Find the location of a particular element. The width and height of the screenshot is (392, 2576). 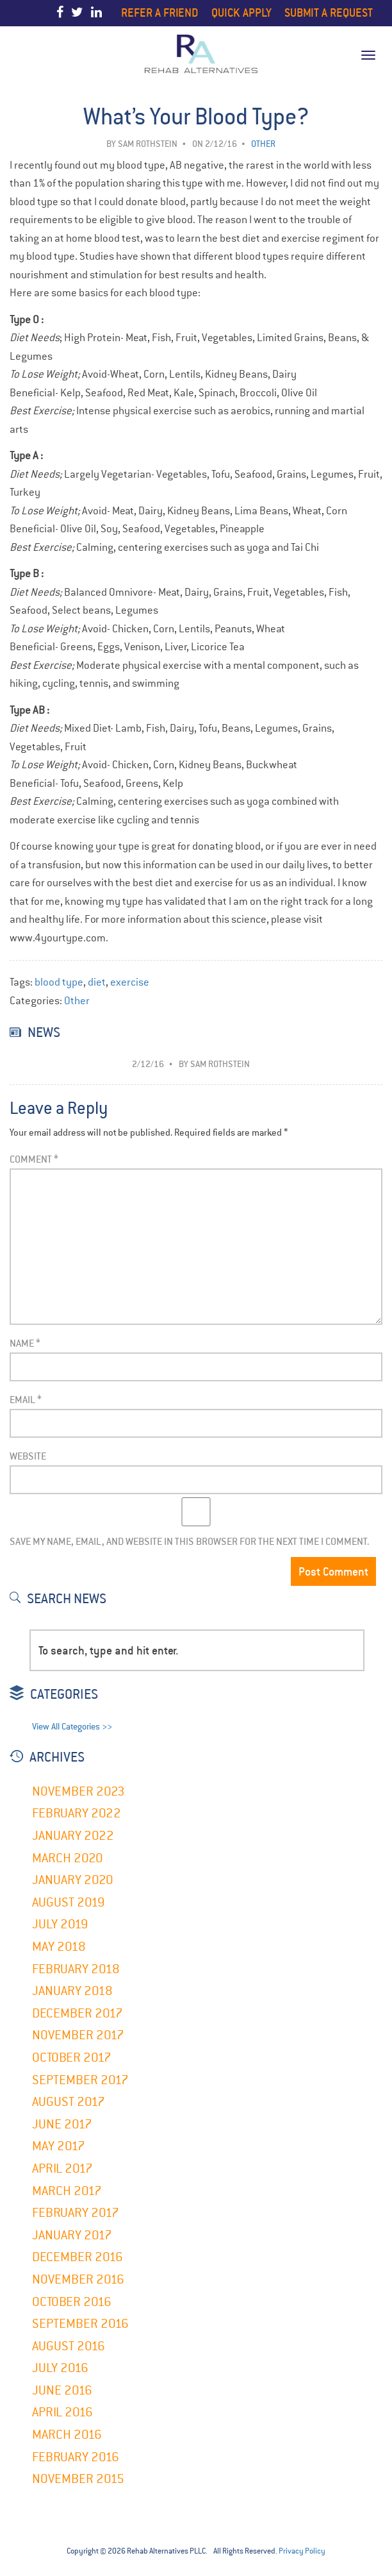

Submit a Request is located at coordinates (328, 12).